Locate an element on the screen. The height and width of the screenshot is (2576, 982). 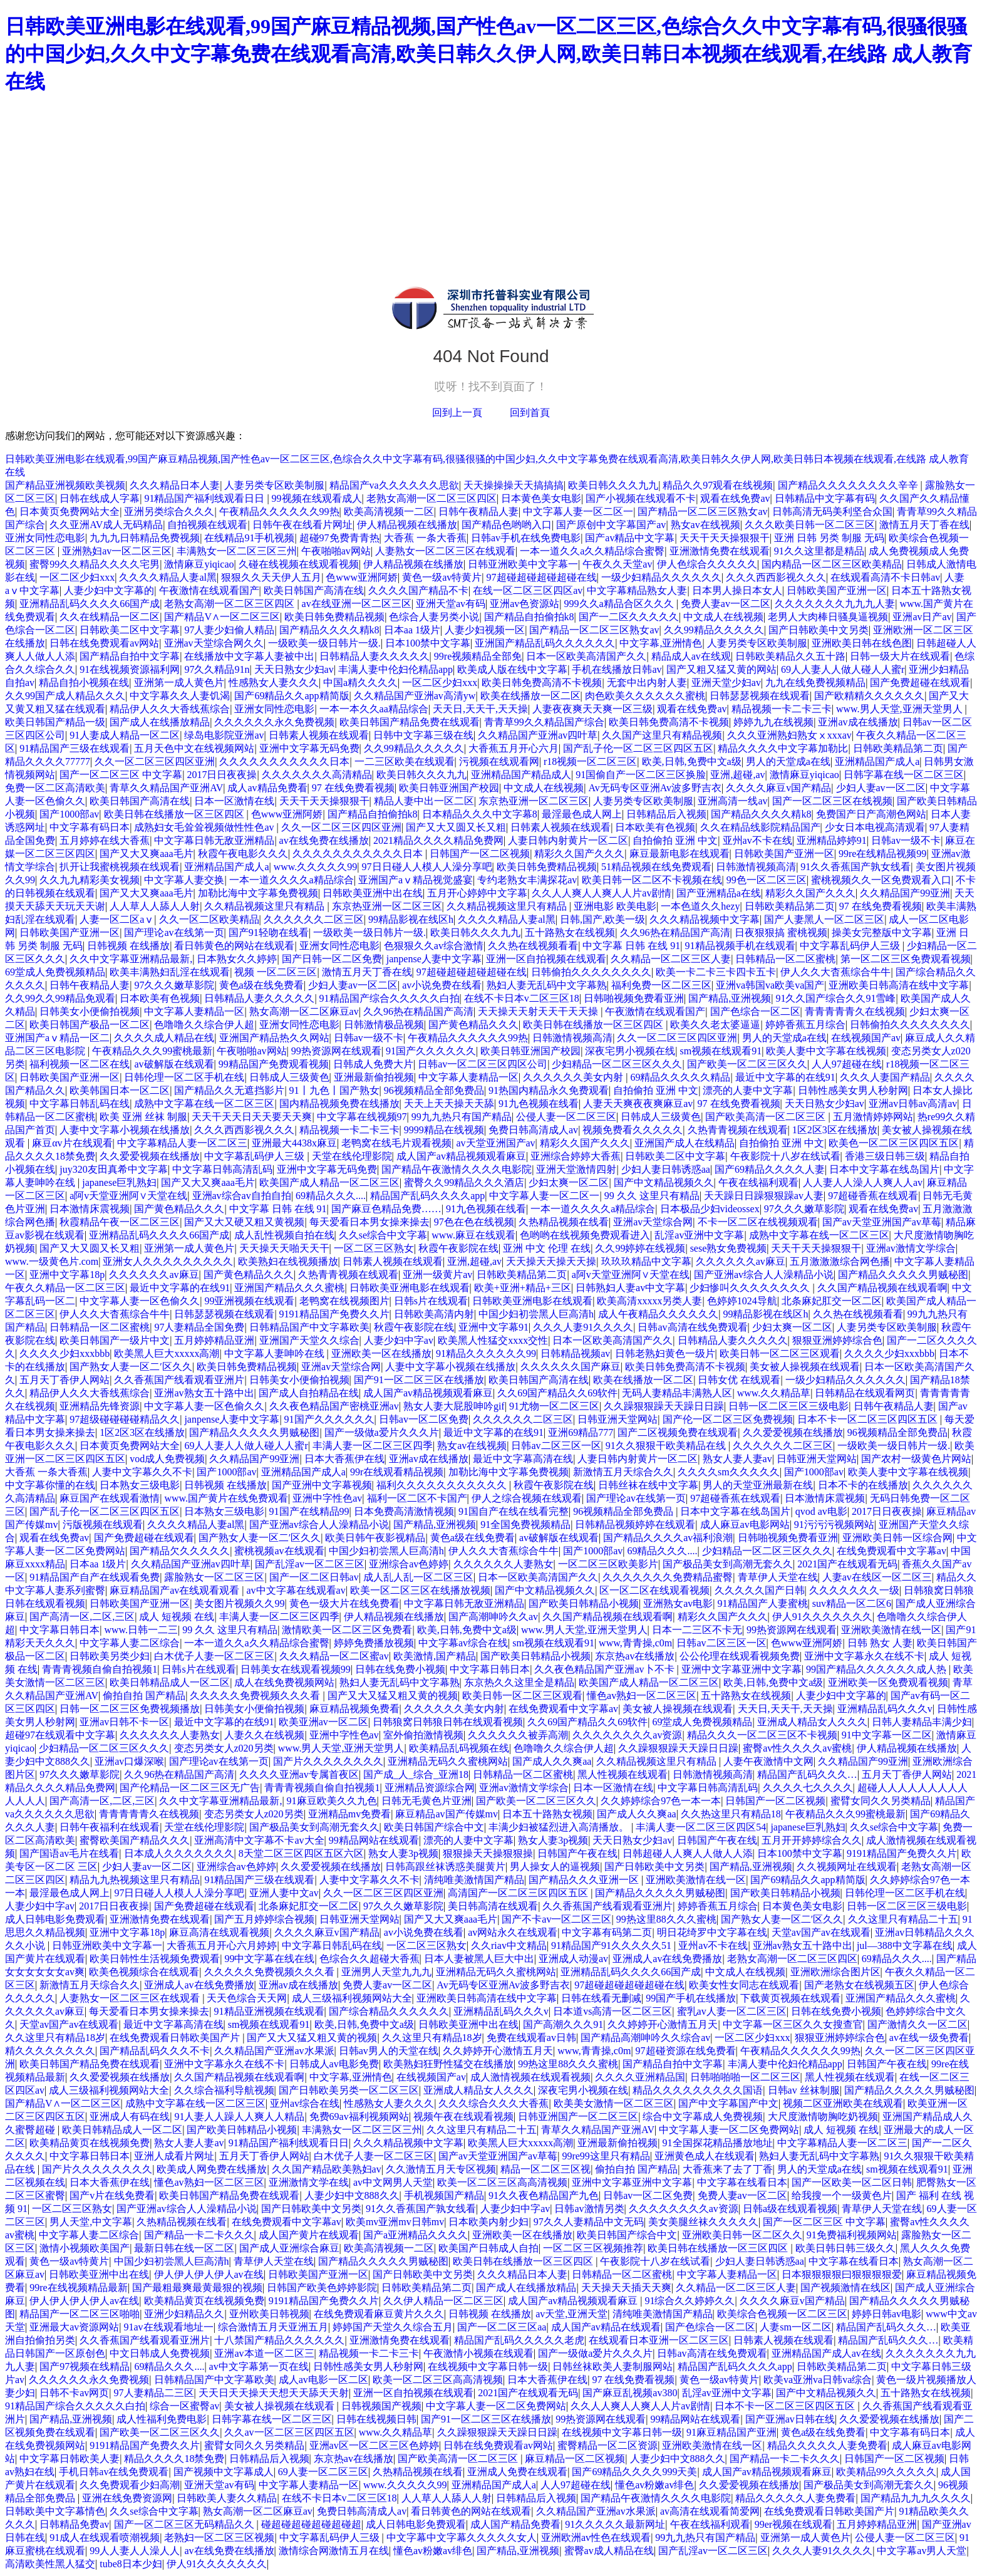
最淫最色成人网上 is located at coordinates (582, 814).